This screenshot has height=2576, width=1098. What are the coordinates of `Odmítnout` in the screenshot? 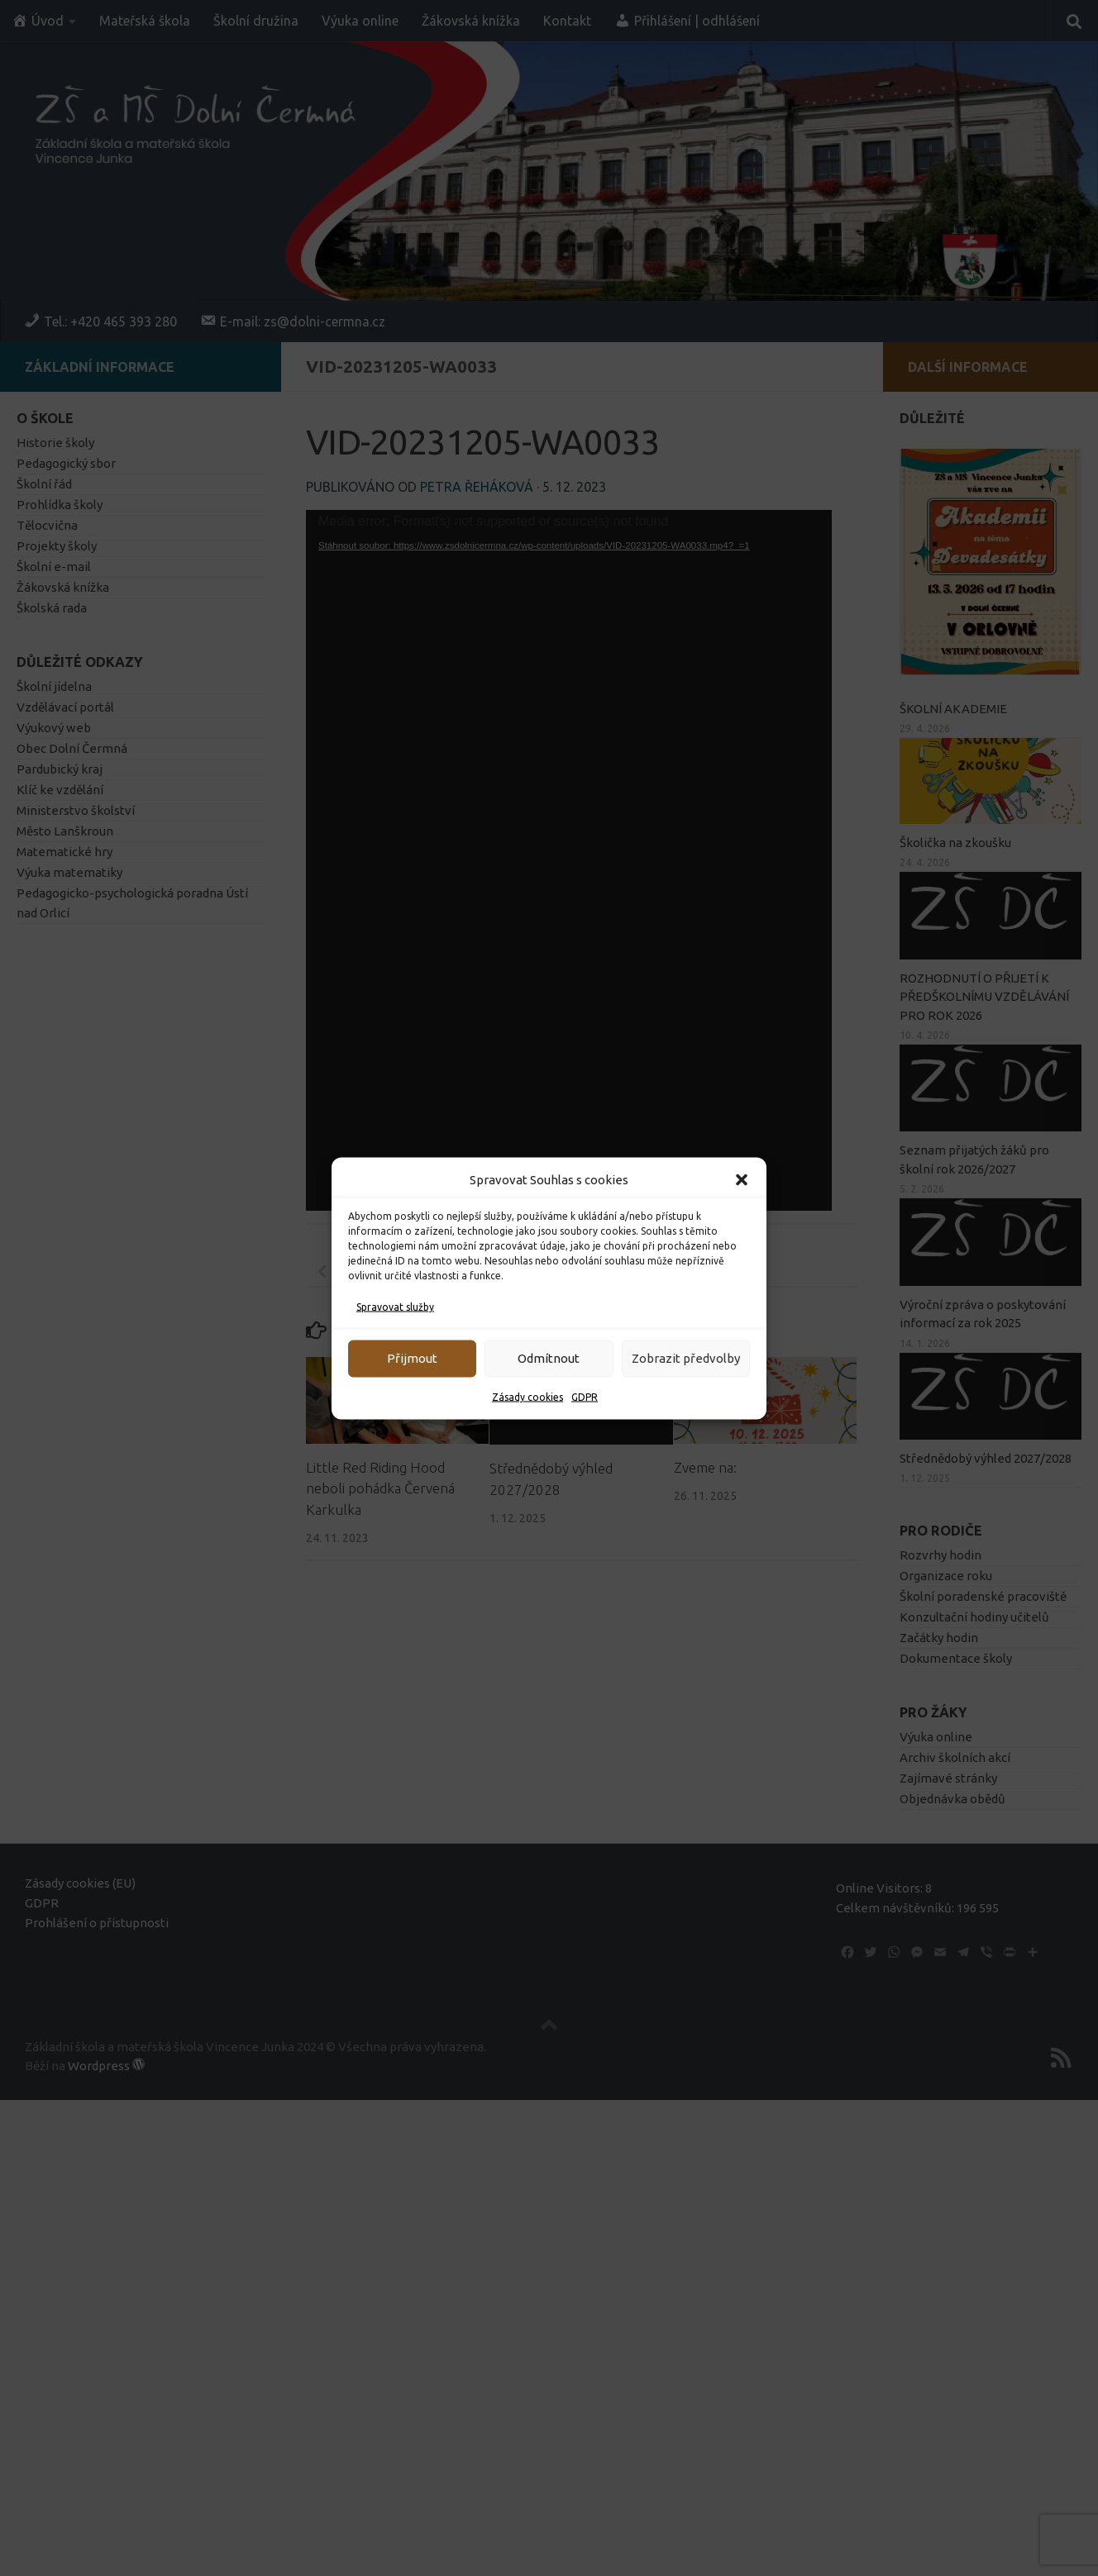 It's located at (549, 1358).